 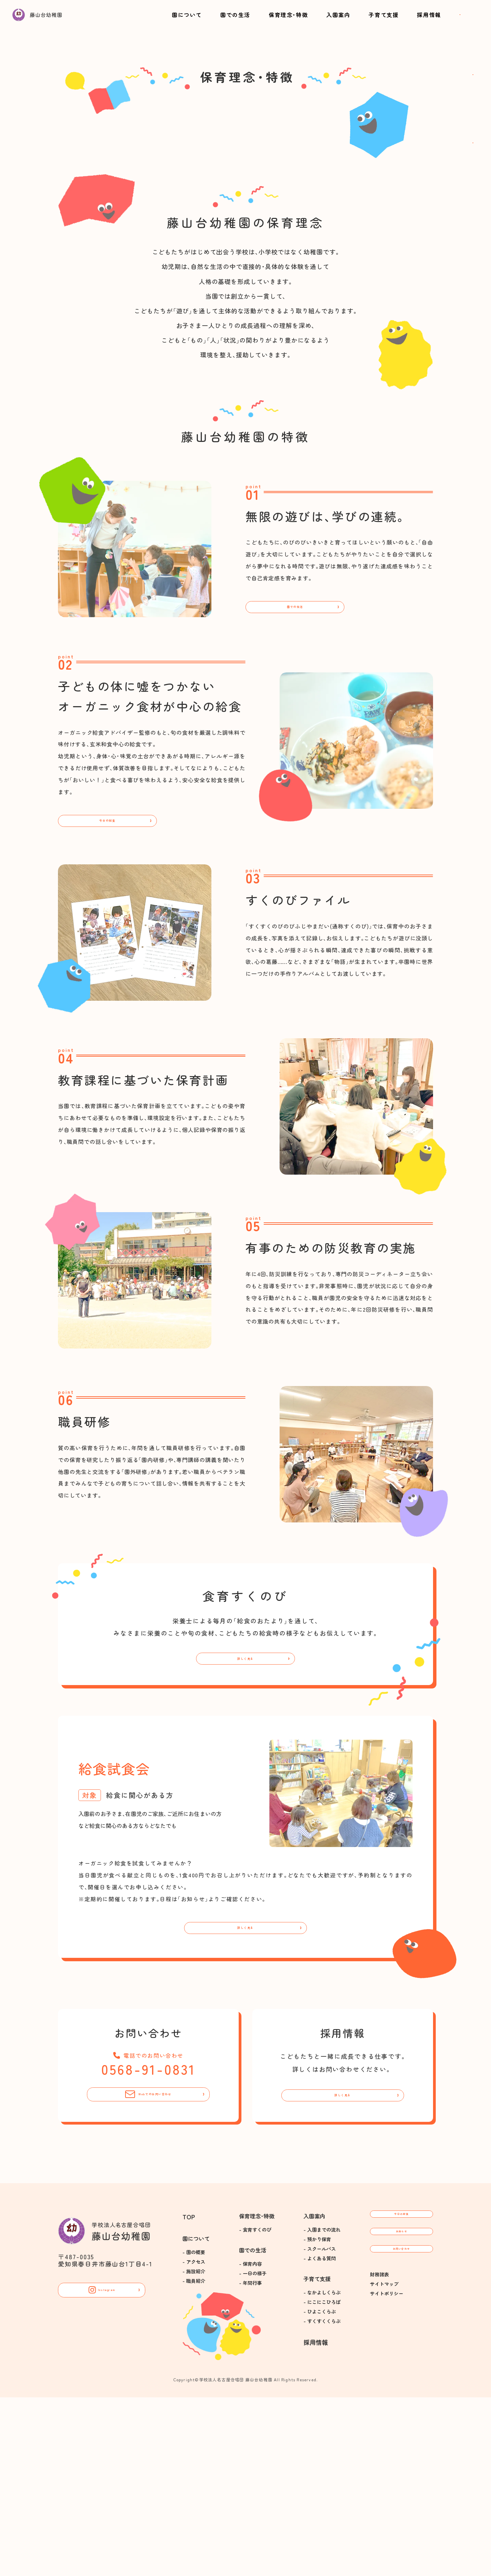 I want to click on - 預かり保育, so click(x=317, y=2417).